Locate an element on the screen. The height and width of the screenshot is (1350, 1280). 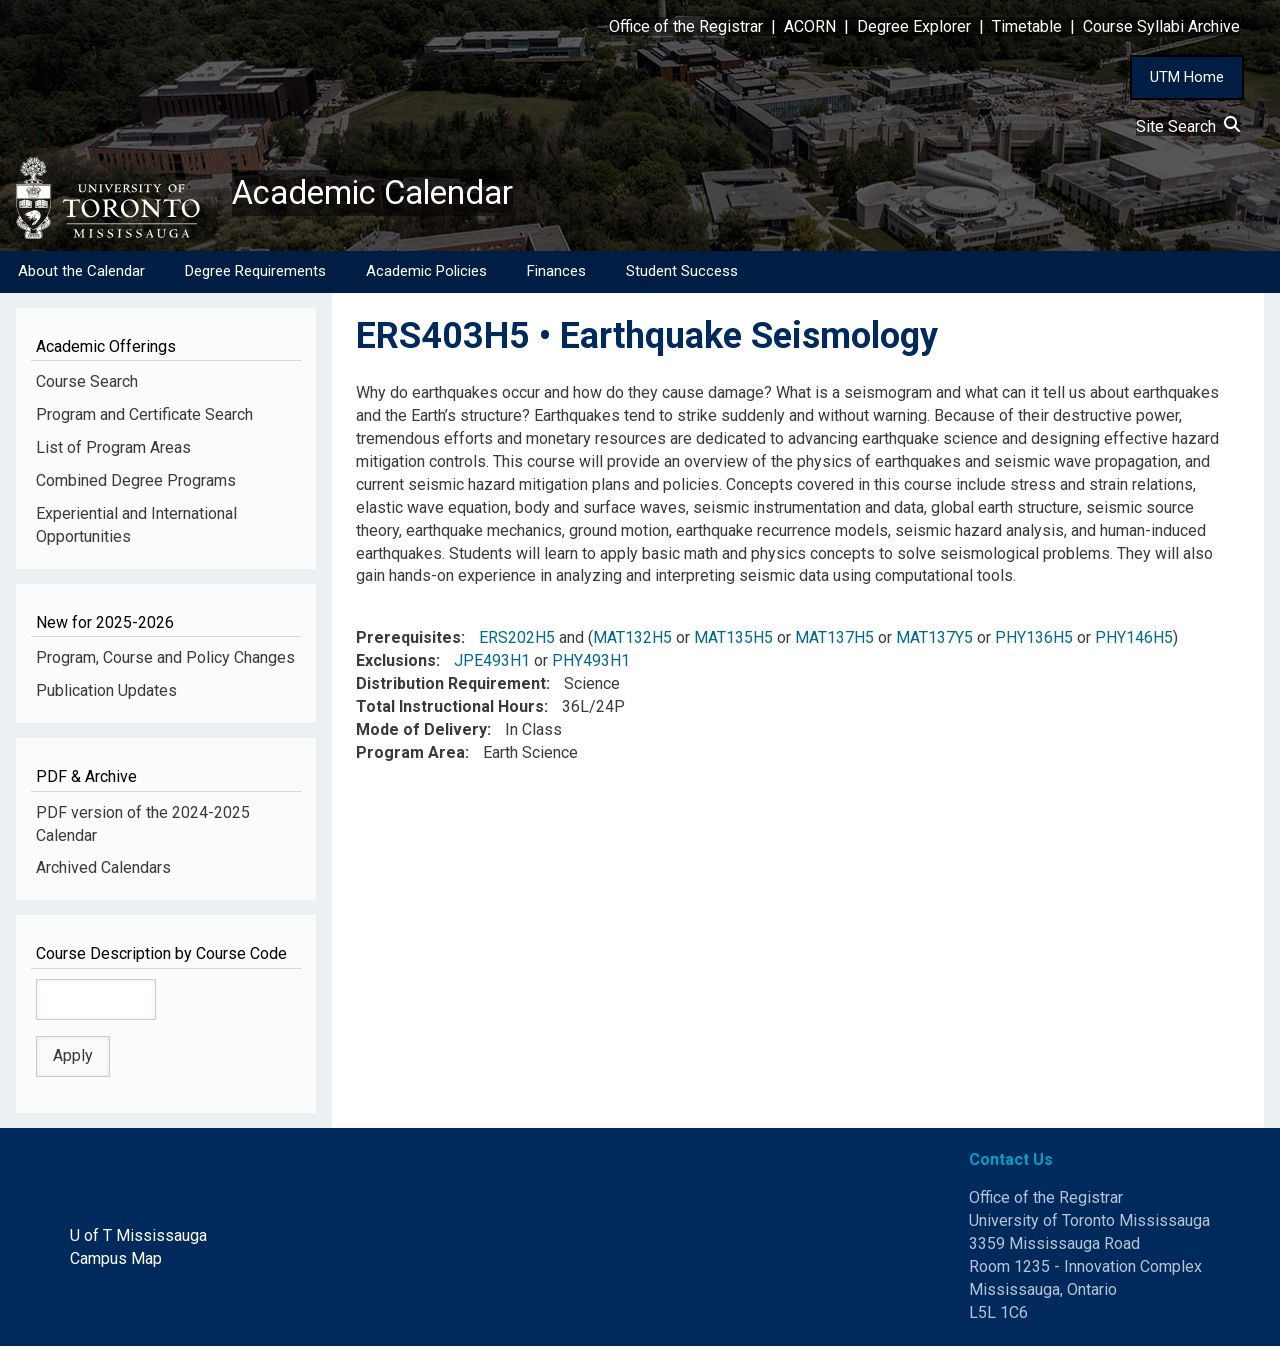
Total Instructional Hours is located at coordinates (450, 710).